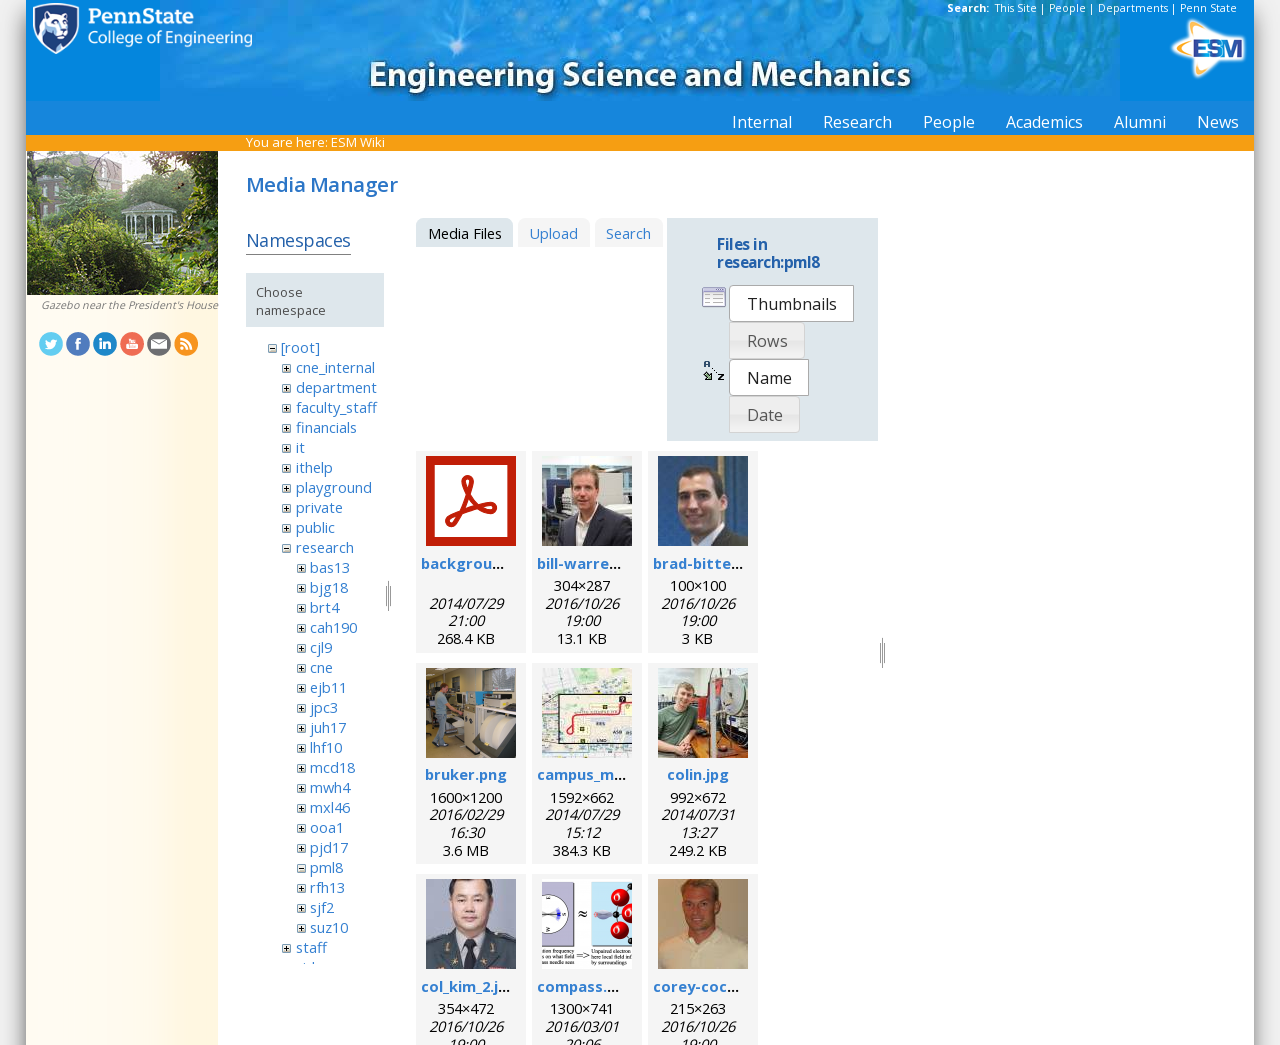 Image resolution: width=1280 pixels, height=1045 pixels. I want to click on Gazebo near the President's House, so click(129, 305).